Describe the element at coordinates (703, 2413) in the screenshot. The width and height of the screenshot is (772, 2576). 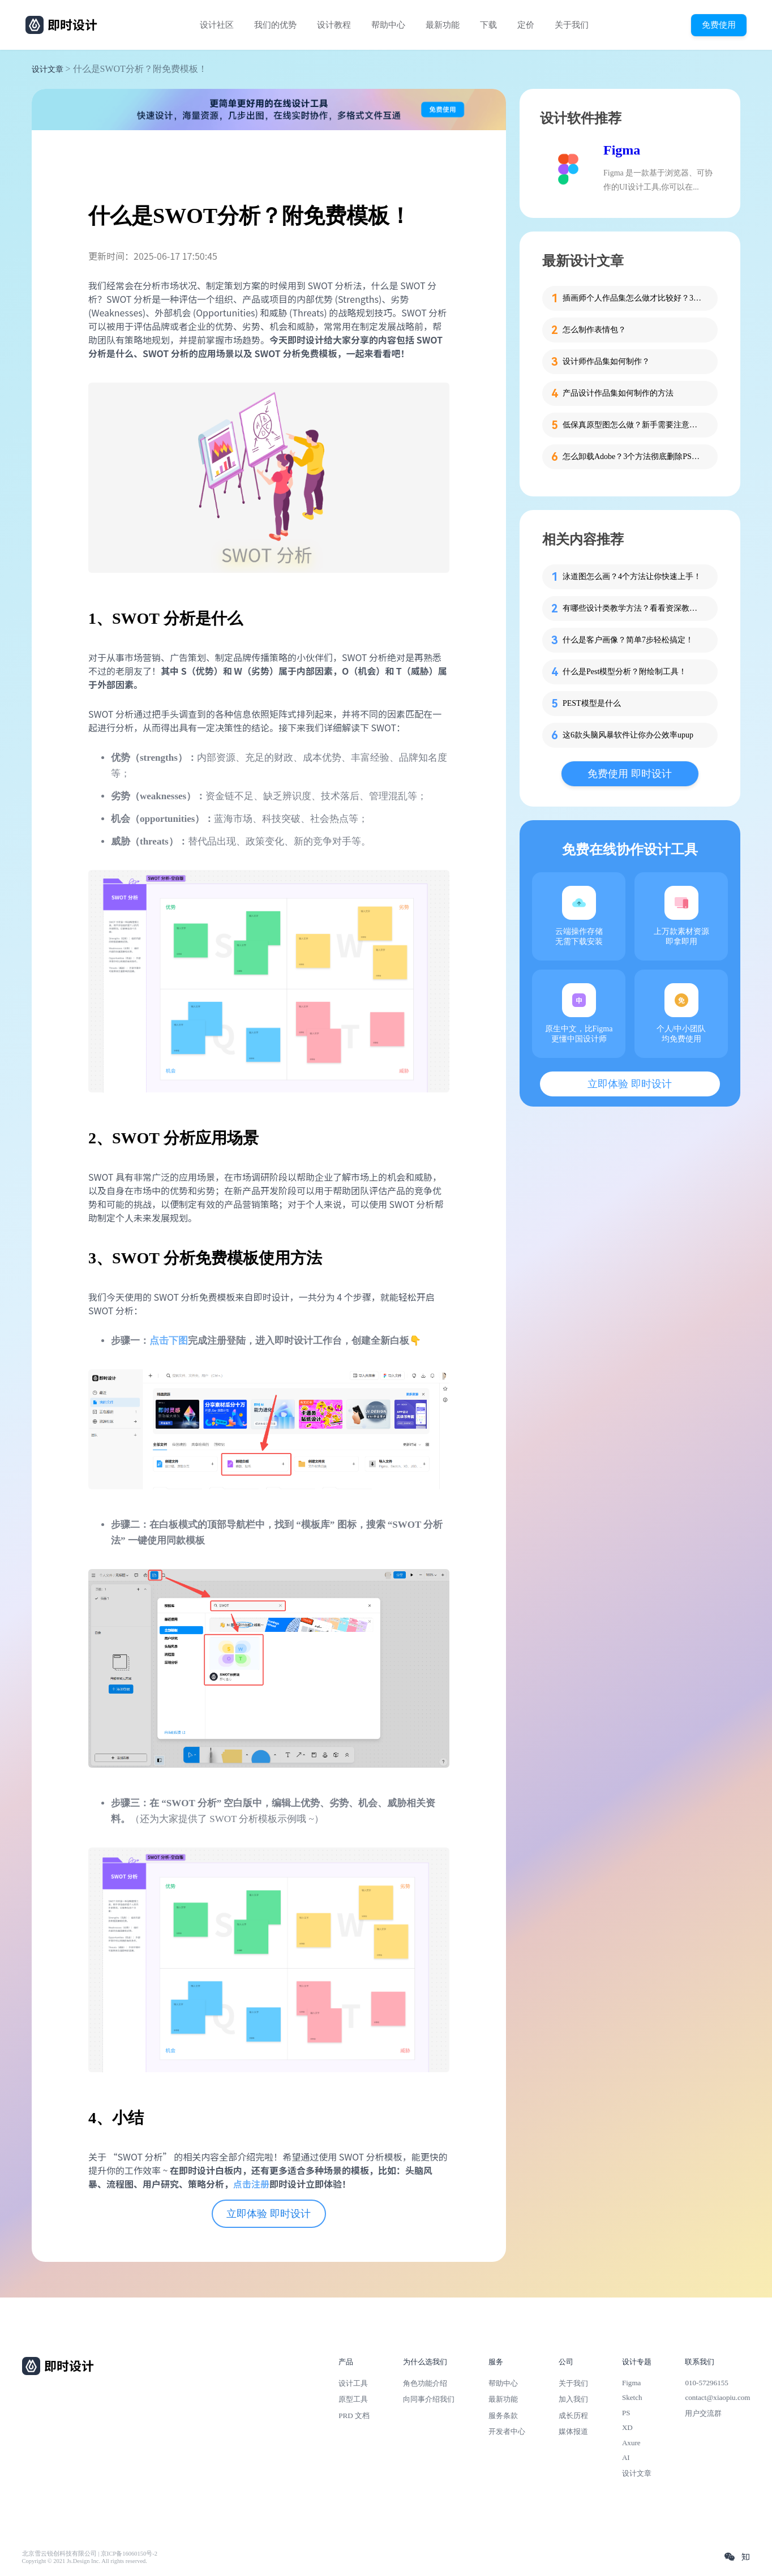
I see `用户交流群` at that location.